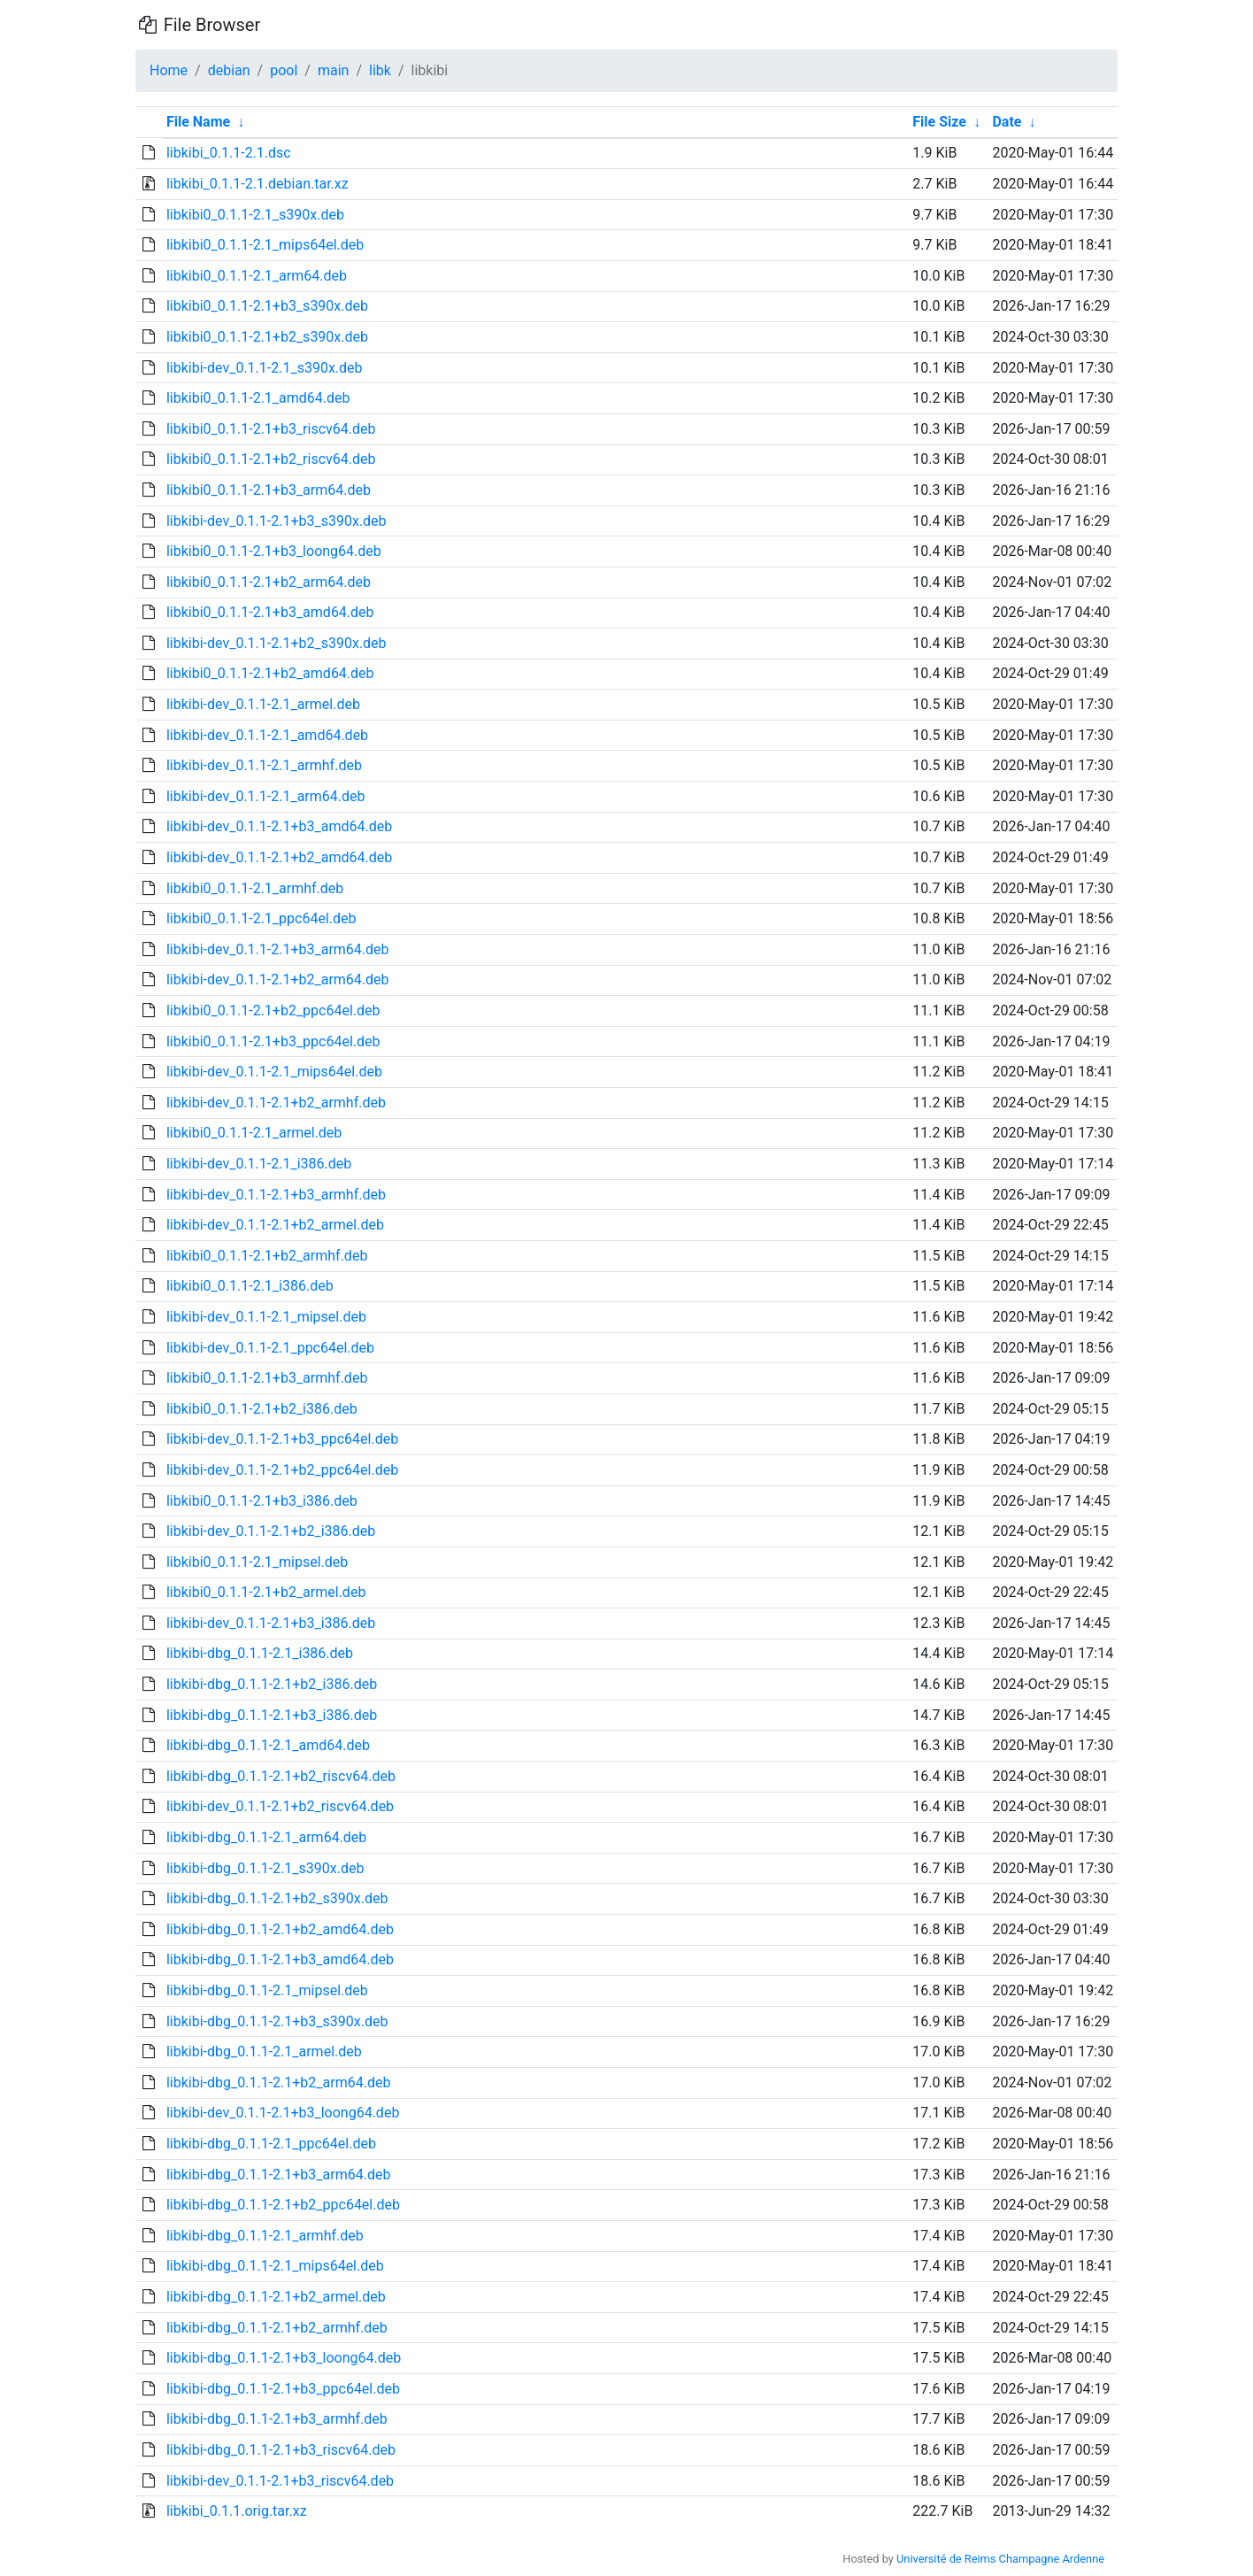 The image size is (1253, 2576). Describe the element at coordinates (236, 2511) in the screenshot. I see `libkibi_0.1.1.orig.tar.xz` at that location.